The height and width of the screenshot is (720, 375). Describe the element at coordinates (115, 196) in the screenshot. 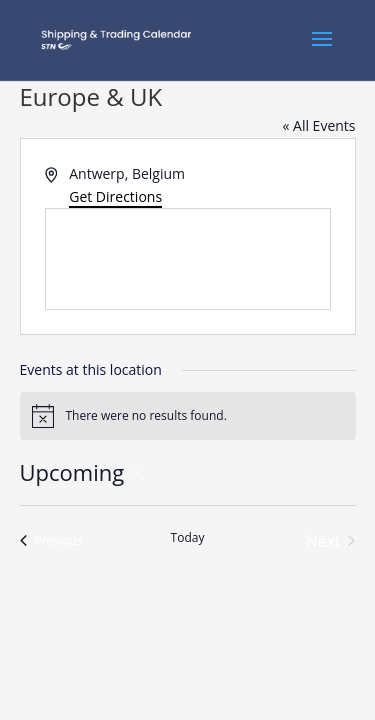

I see `Get Directions` at that location.